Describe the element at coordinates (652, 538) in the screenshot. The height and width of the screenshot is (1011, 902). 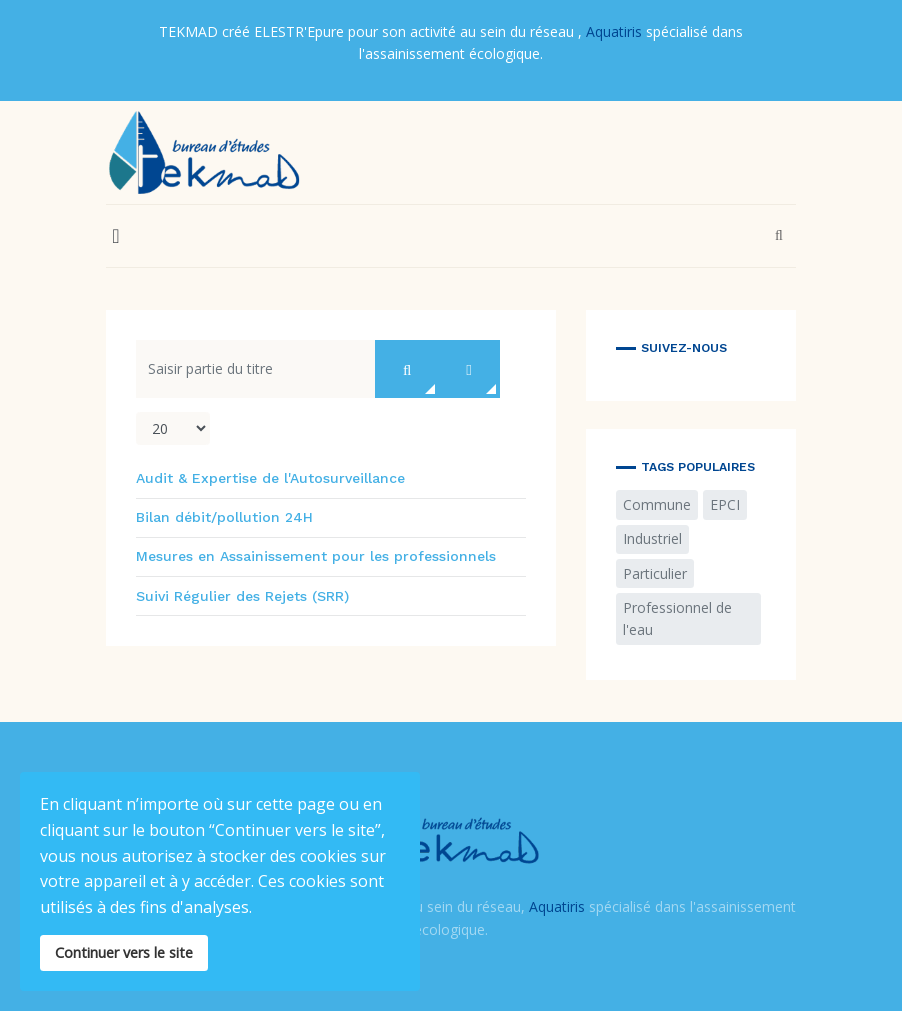
I see `Industriel` at that location.